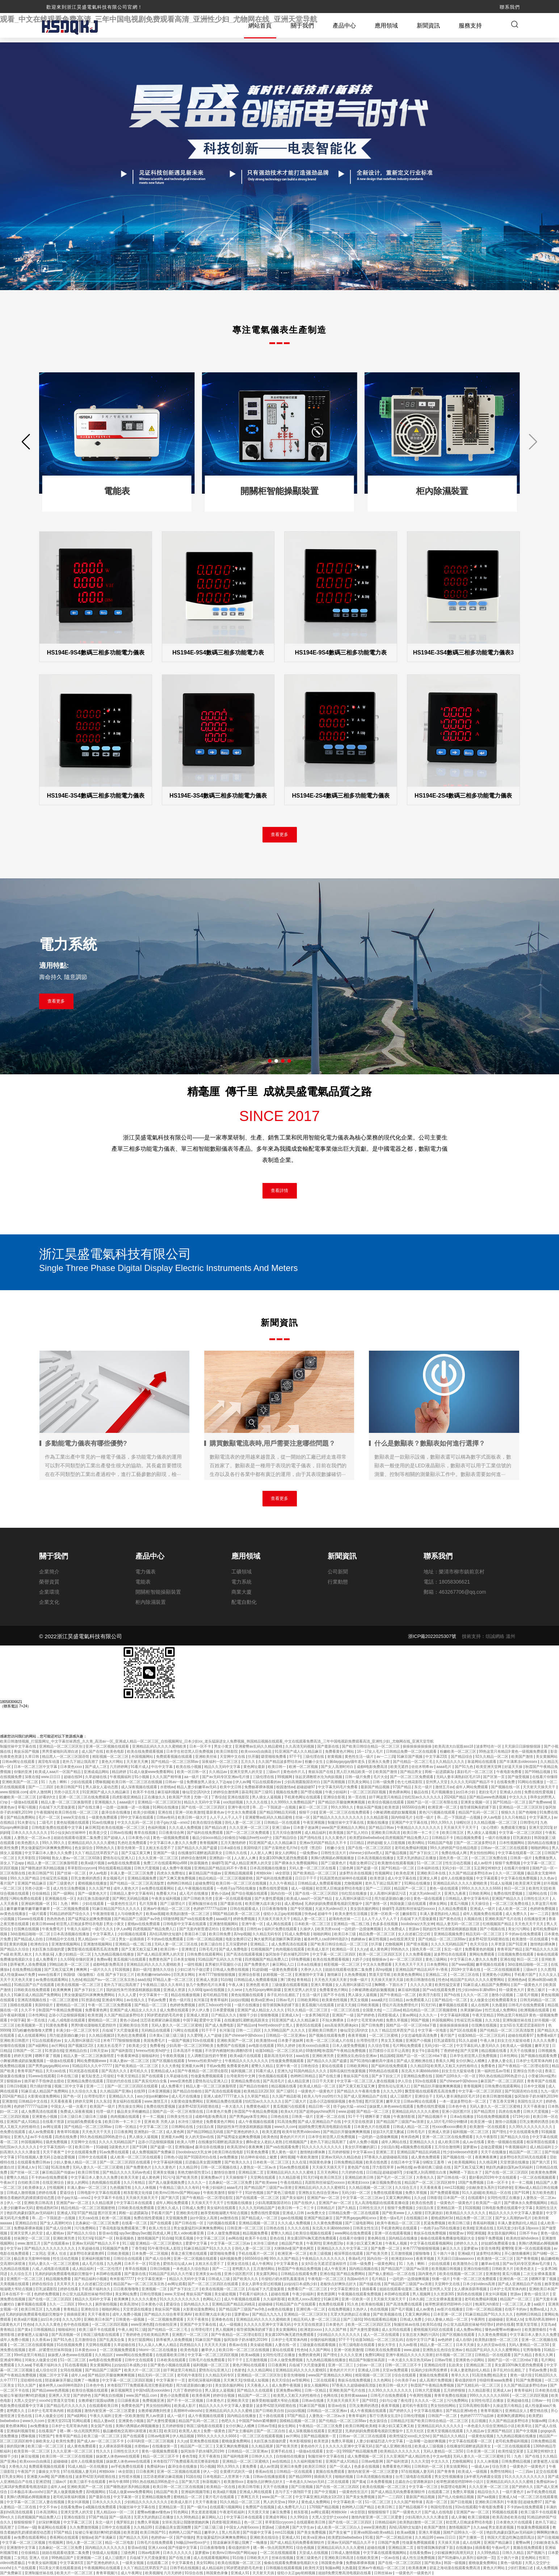 This screenshot has height=2576, width=559. I want to click on 你懂的亚洲, so click(23, 1772).